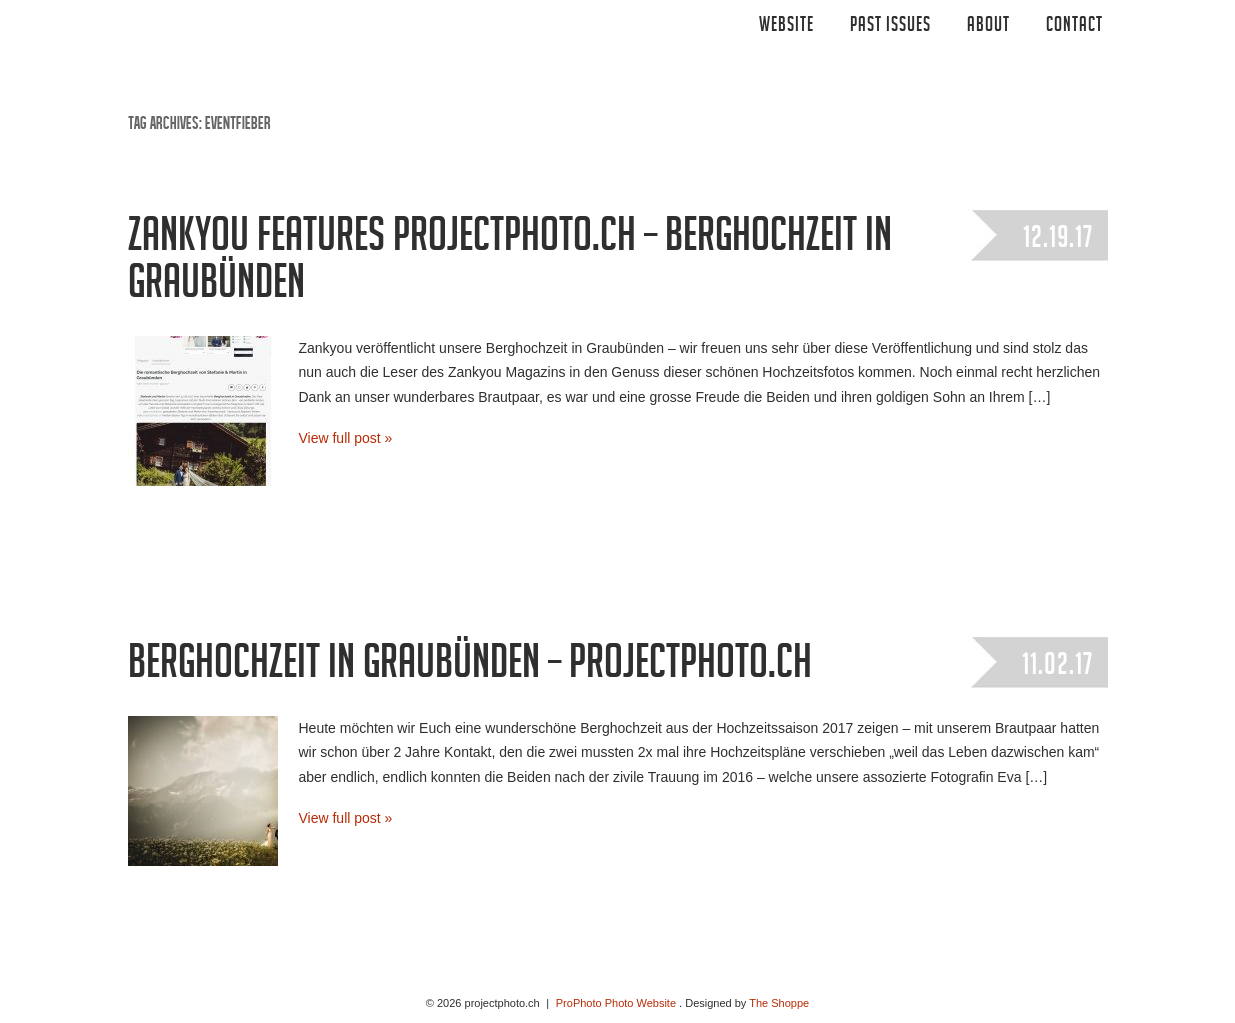  Describe the element at coordinates (890, 27) in the screenshot. I see `Past Issues` at that location.